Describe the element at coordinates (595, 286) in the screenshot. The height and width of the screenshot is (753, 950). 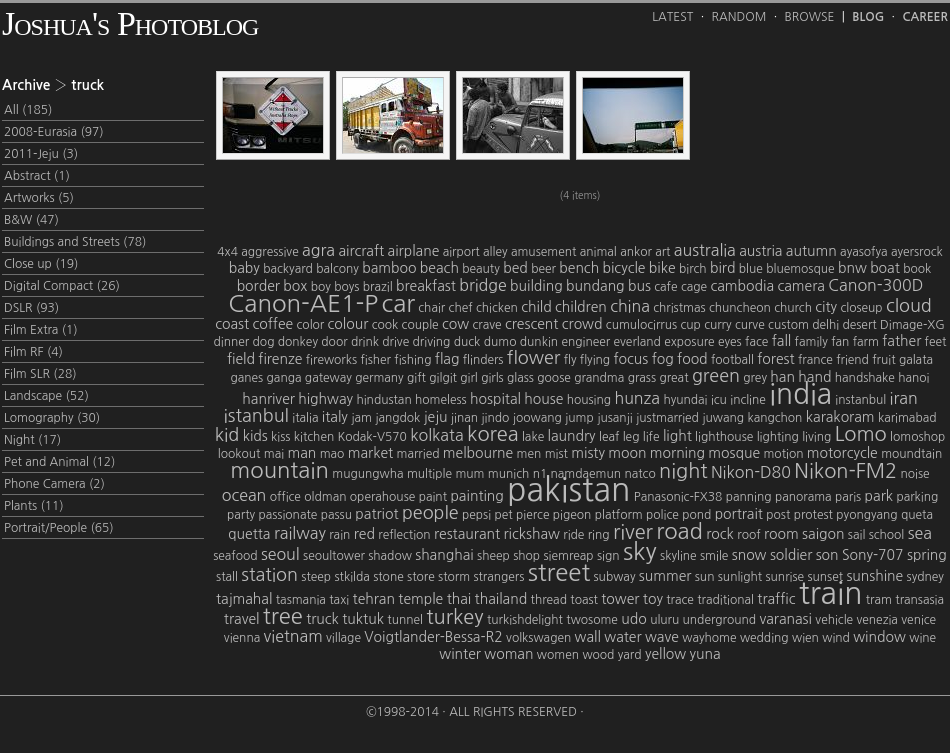
I see `bundang` at that location.